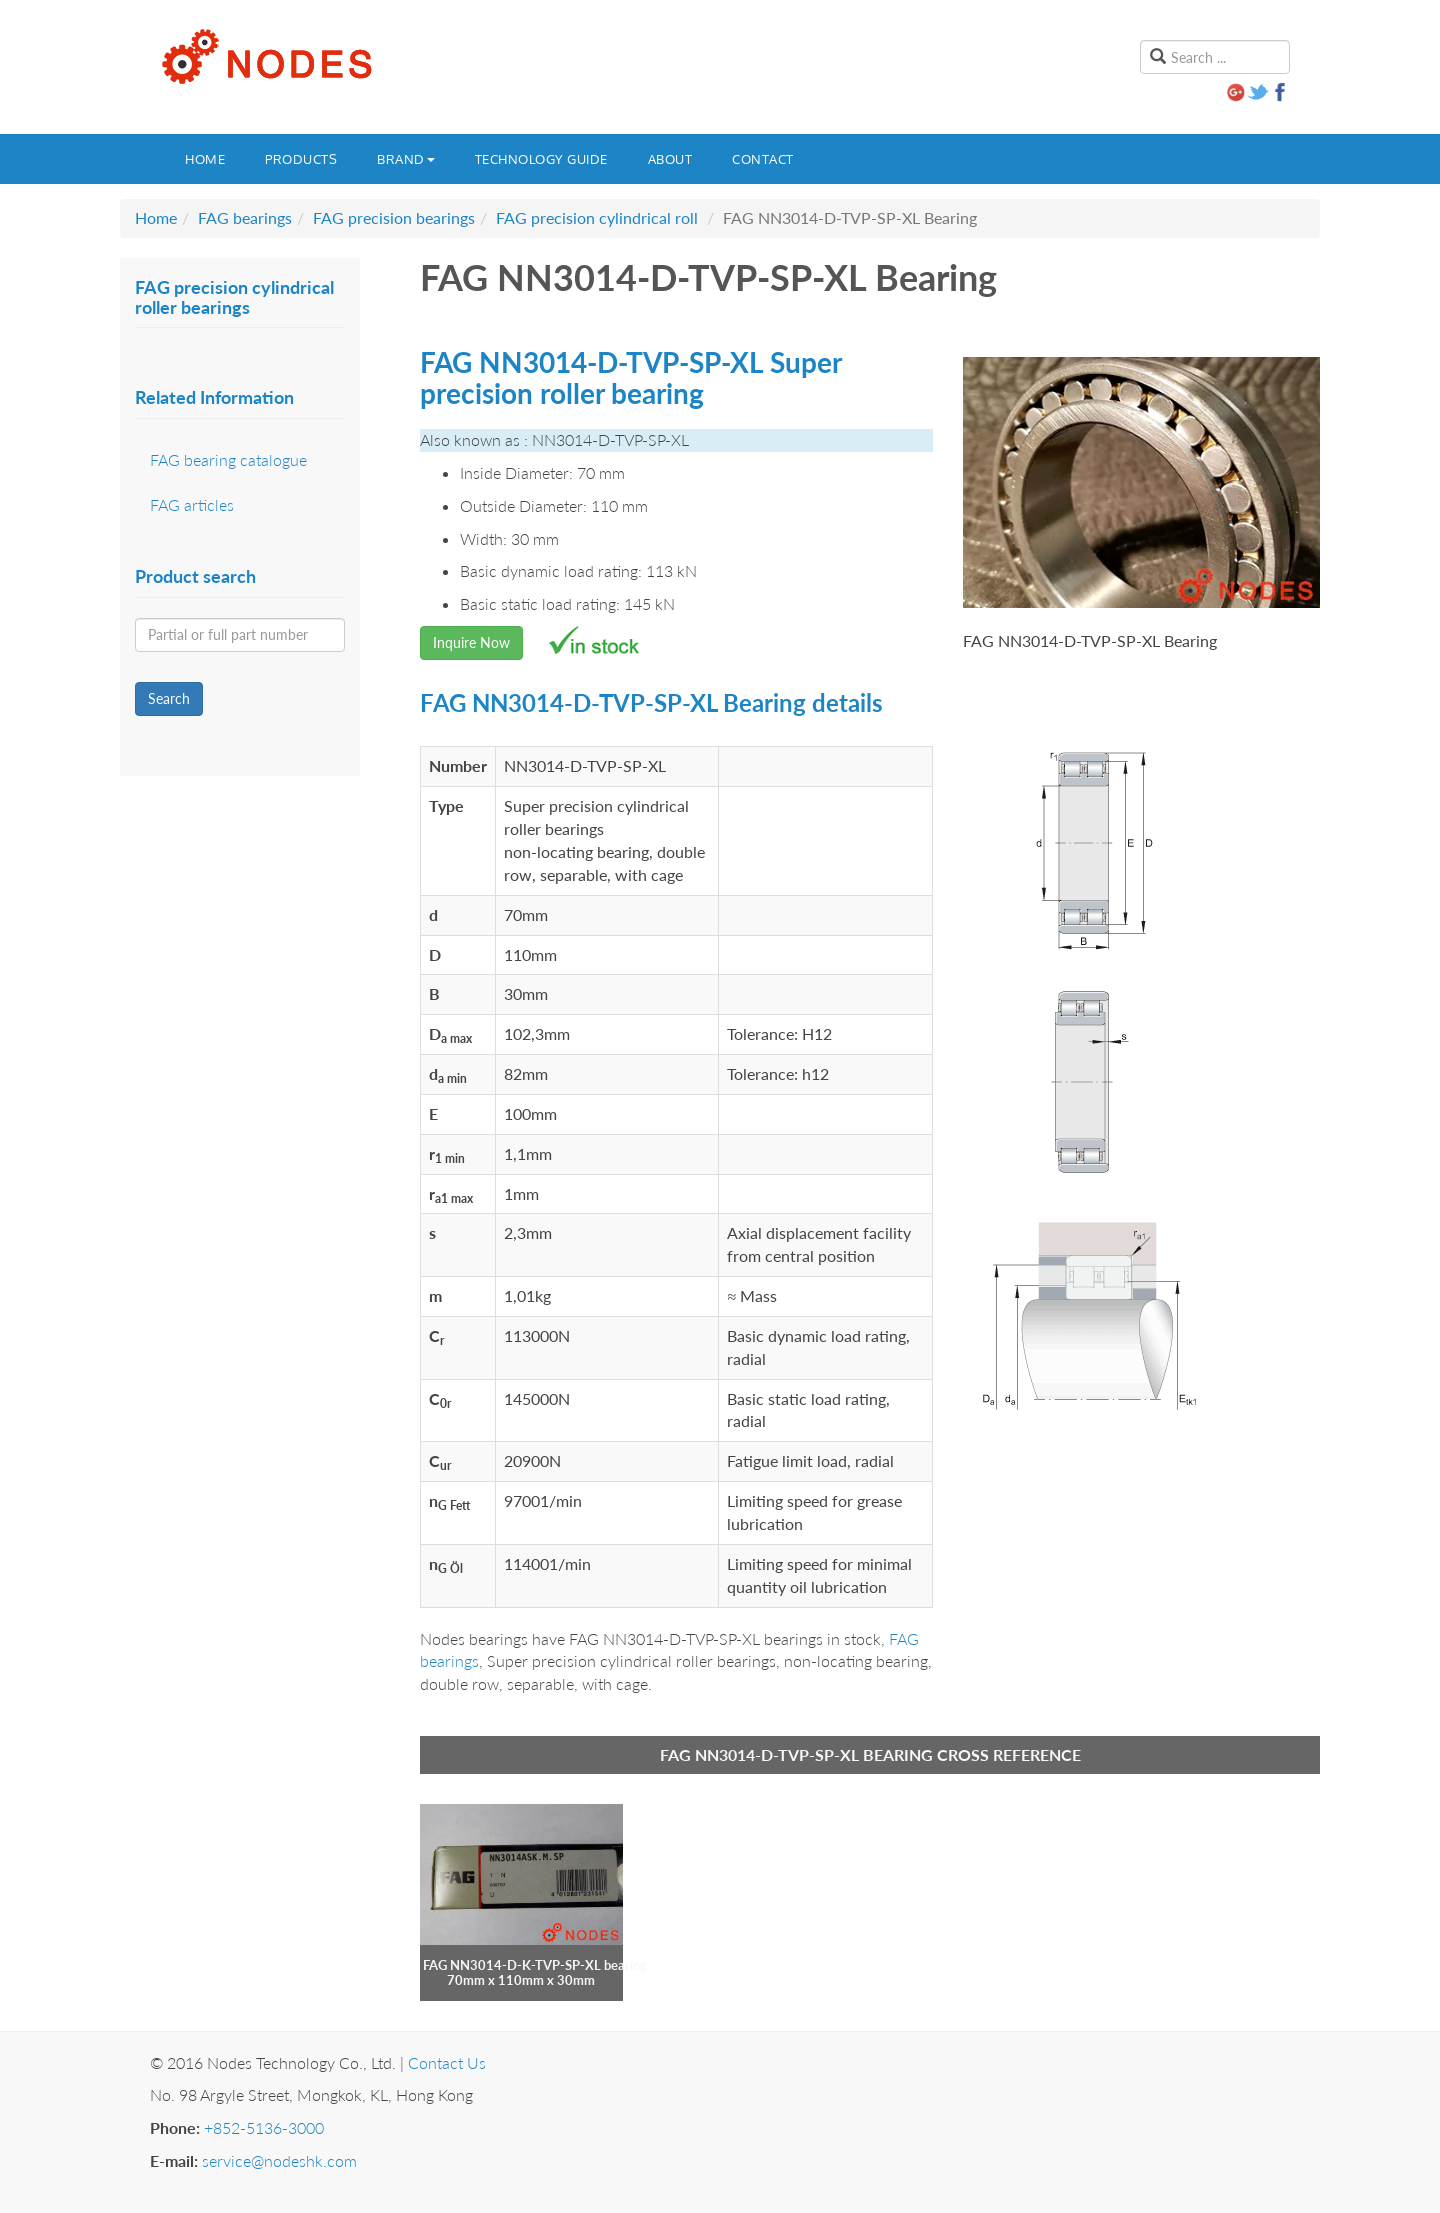  What do you see at coordinates (264, 2127) in the screenshot?
I see `+852-5136-3000` at bounding box center [264, 2127].